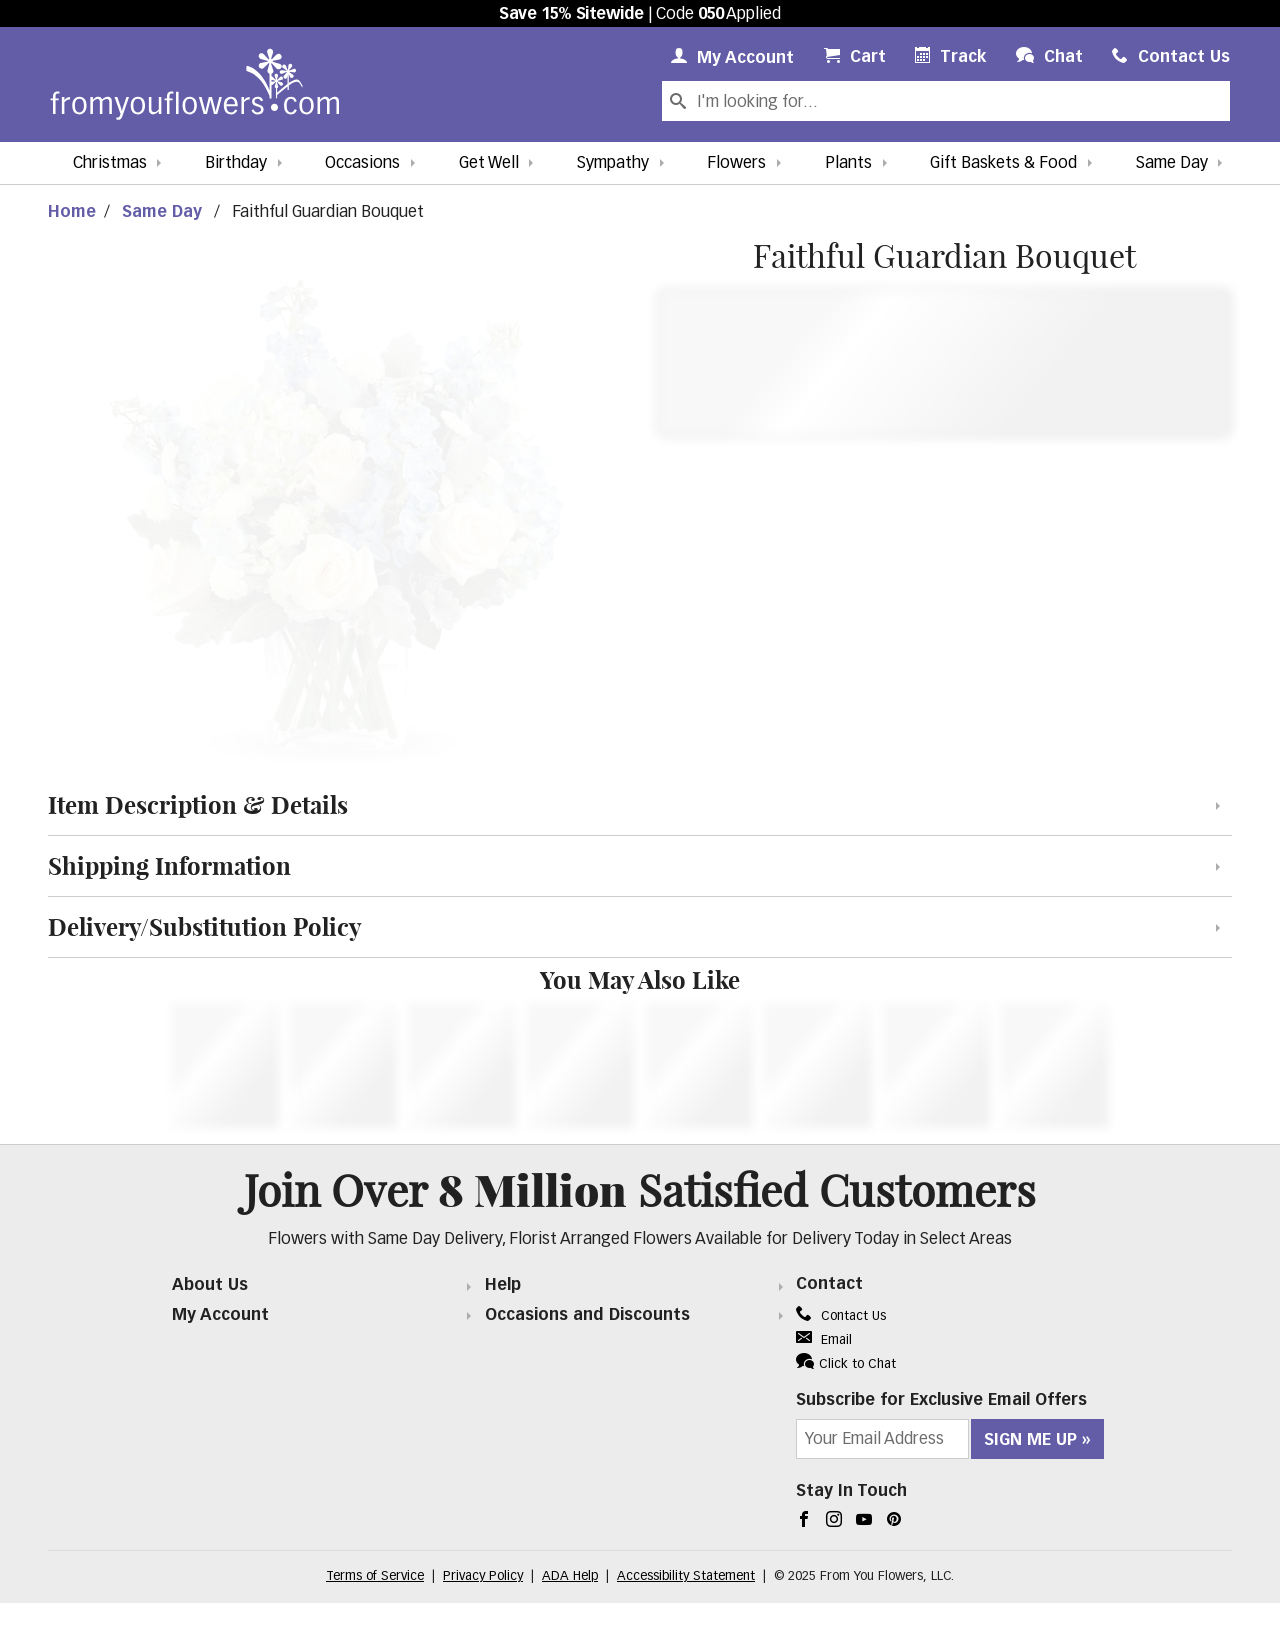  I want to click on Birthday [button], so click(236, 164).